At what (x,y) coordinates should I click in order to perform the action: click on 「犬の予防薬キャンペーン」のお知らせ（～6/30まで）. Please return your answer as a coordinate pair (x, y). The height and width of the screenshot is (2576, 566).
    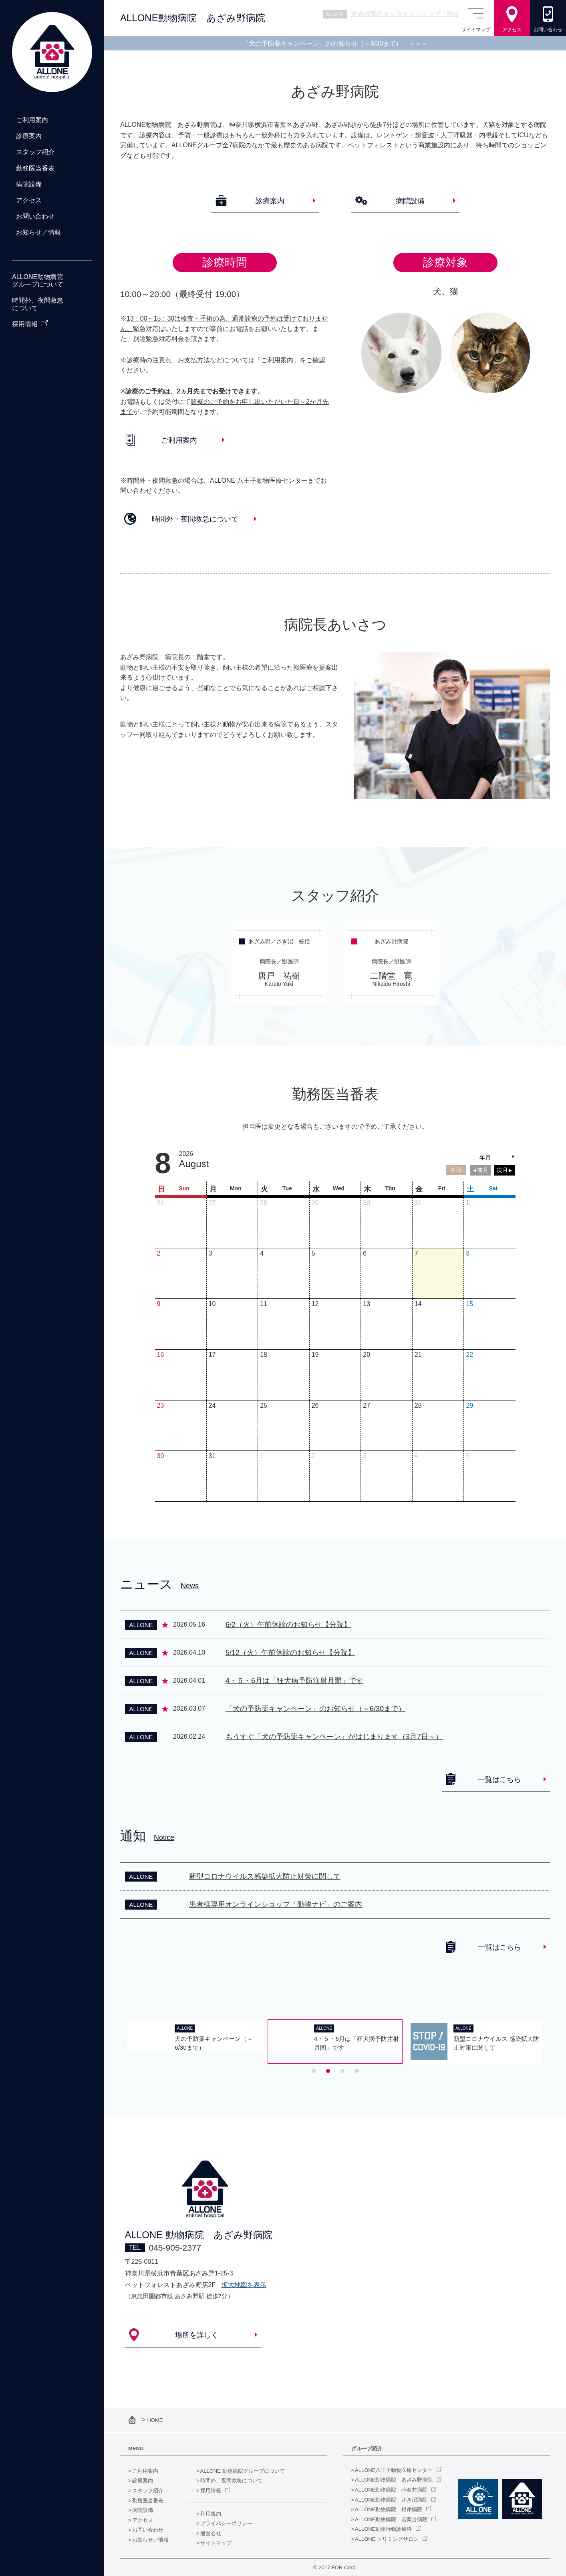
    Looking at the image, I should click on (335, 43).